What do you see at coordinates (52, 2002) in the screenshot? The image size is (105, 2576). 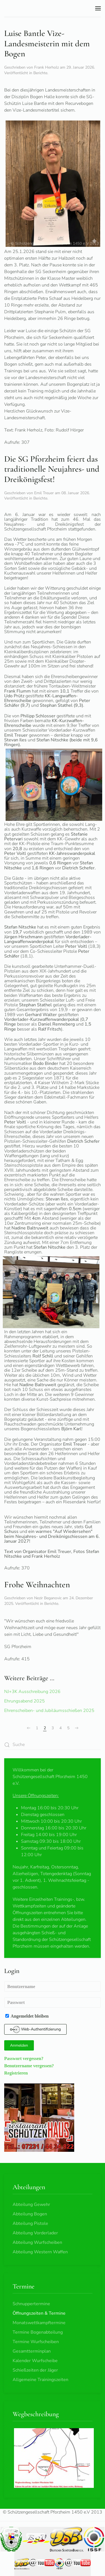 I see `[Passwort]` at bounding box center [52, 2002].